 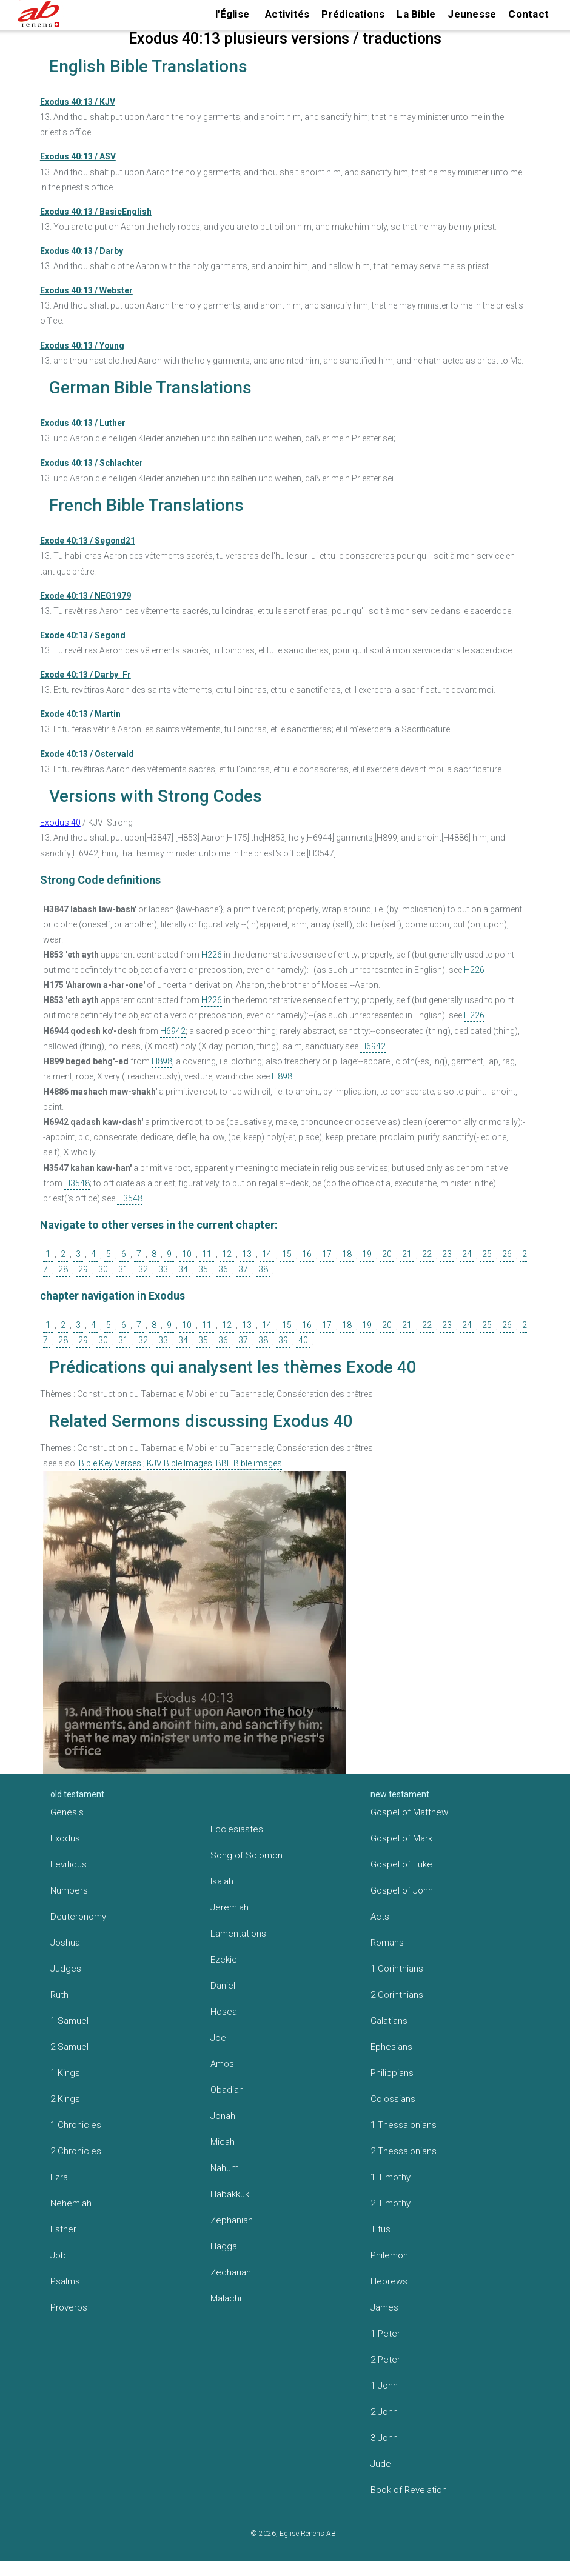 I want to click on 39, so click(x=283, y=1340).